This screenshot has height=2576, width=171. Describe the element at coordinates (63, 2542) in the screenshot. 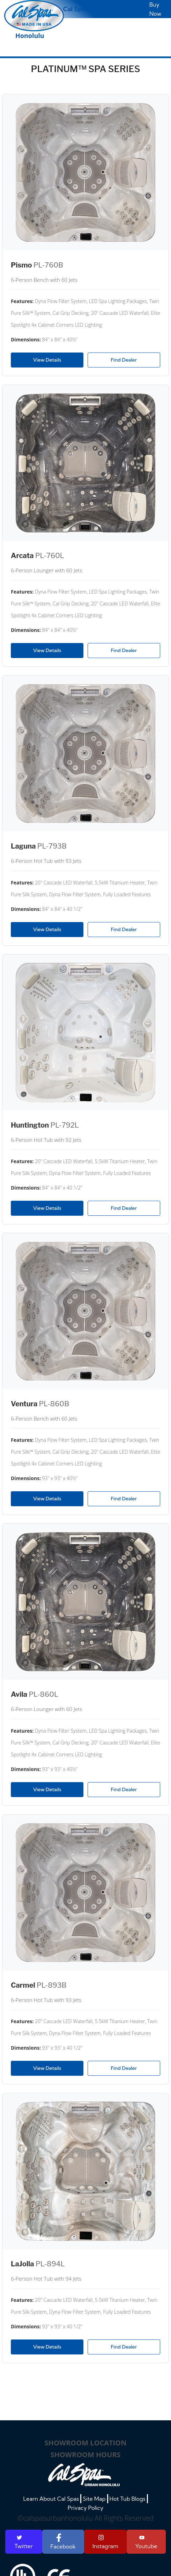

I see `Facebook` at that location.